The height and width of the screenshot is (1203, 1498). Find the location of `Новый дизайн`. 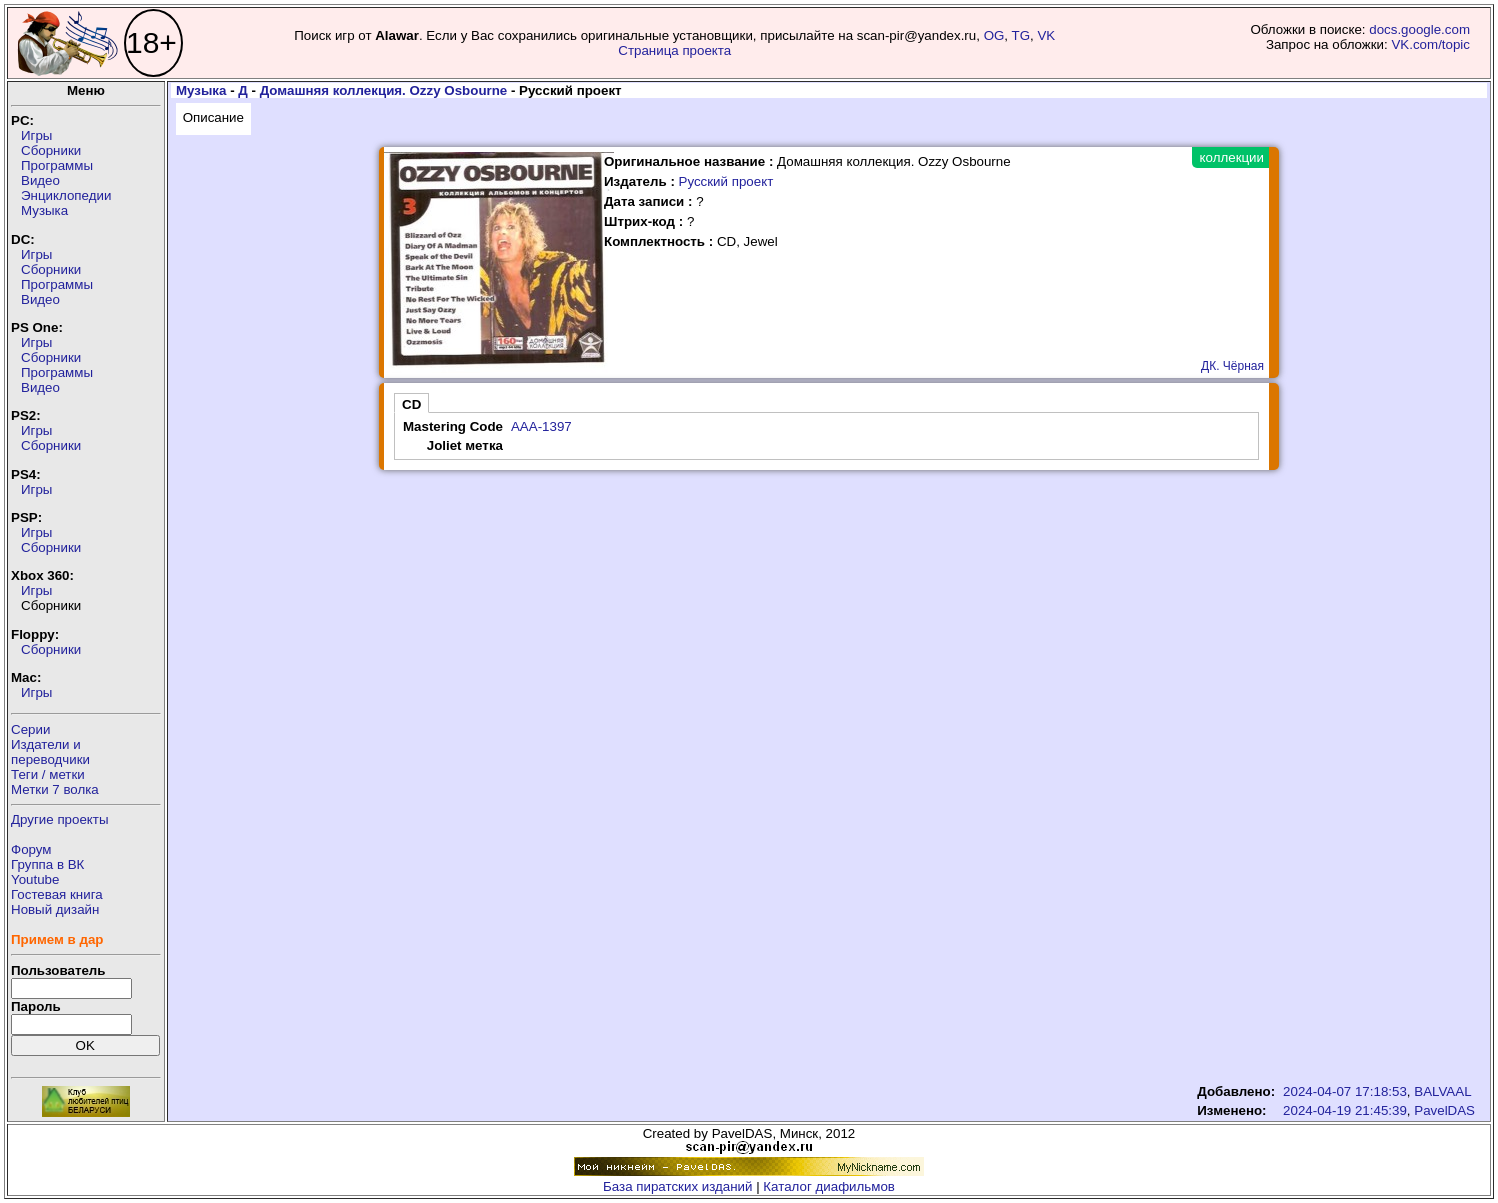

Новый дизайн is located at coordinates (55, 909).